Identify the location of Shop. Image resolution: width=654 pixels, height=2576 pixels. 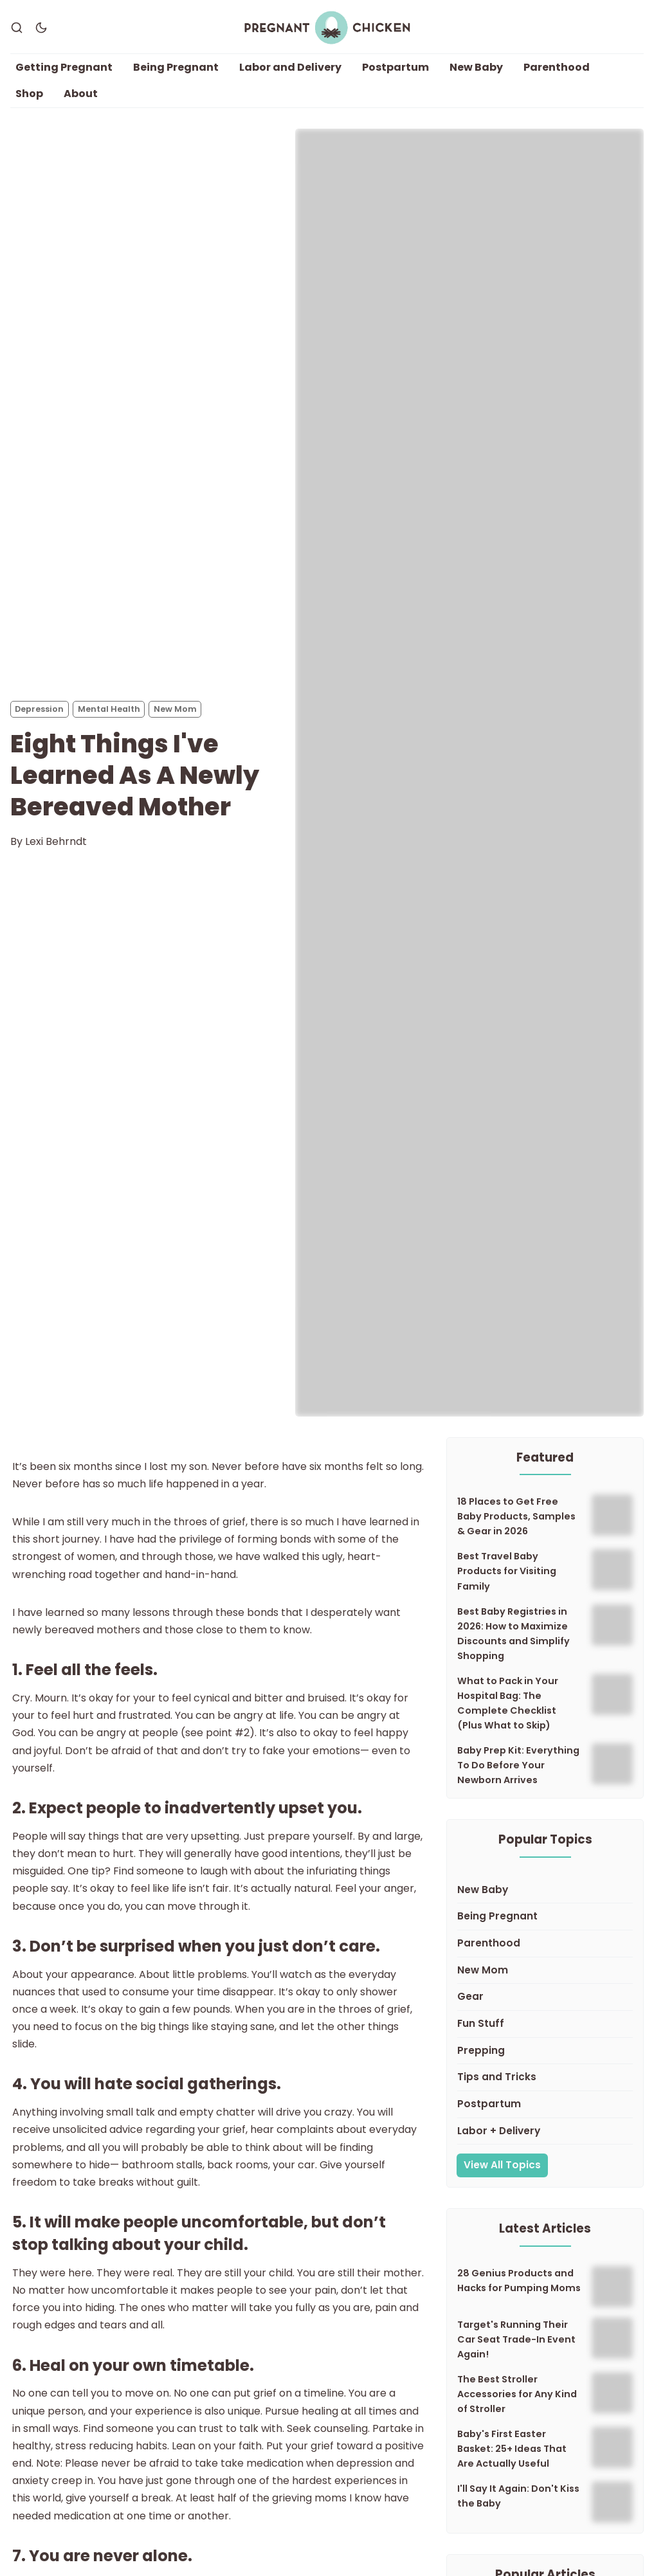
(29, 94).